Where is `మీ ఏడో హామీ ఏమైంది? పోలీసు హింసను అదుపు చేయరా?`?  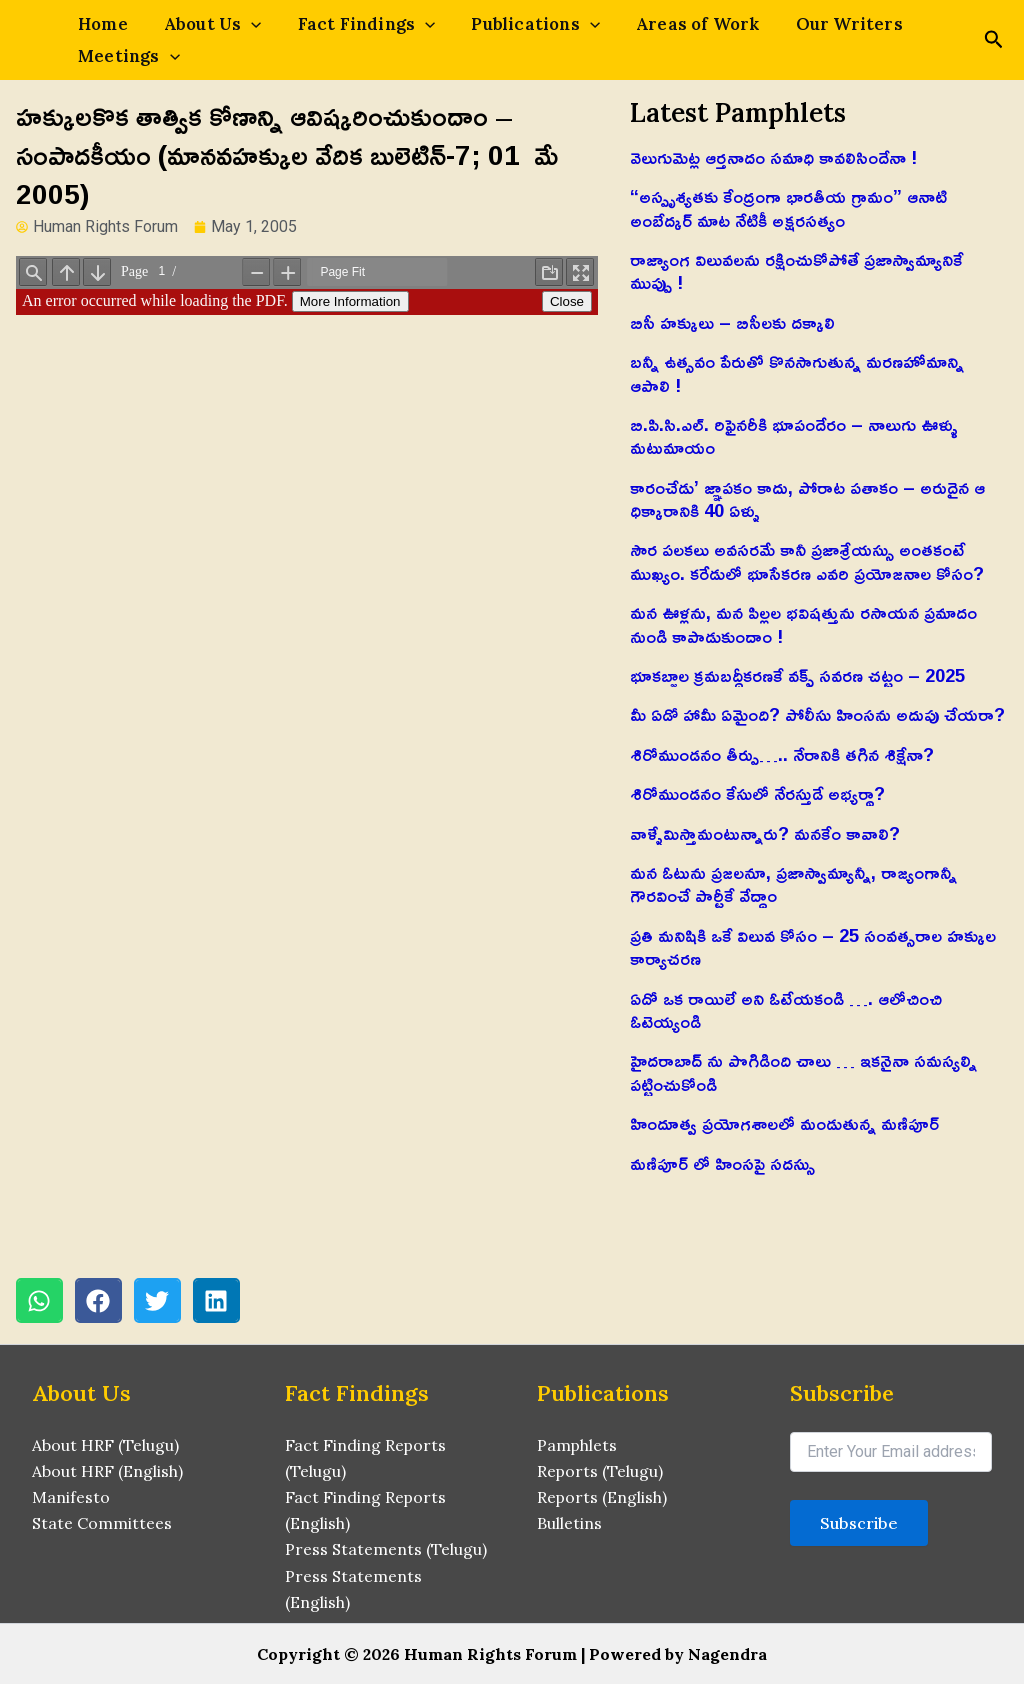
మీ ఏడో హామీ ఏమైంది? పోలీసు హింసను అదుపు చేయరా? is located at coordinates (817, 714).